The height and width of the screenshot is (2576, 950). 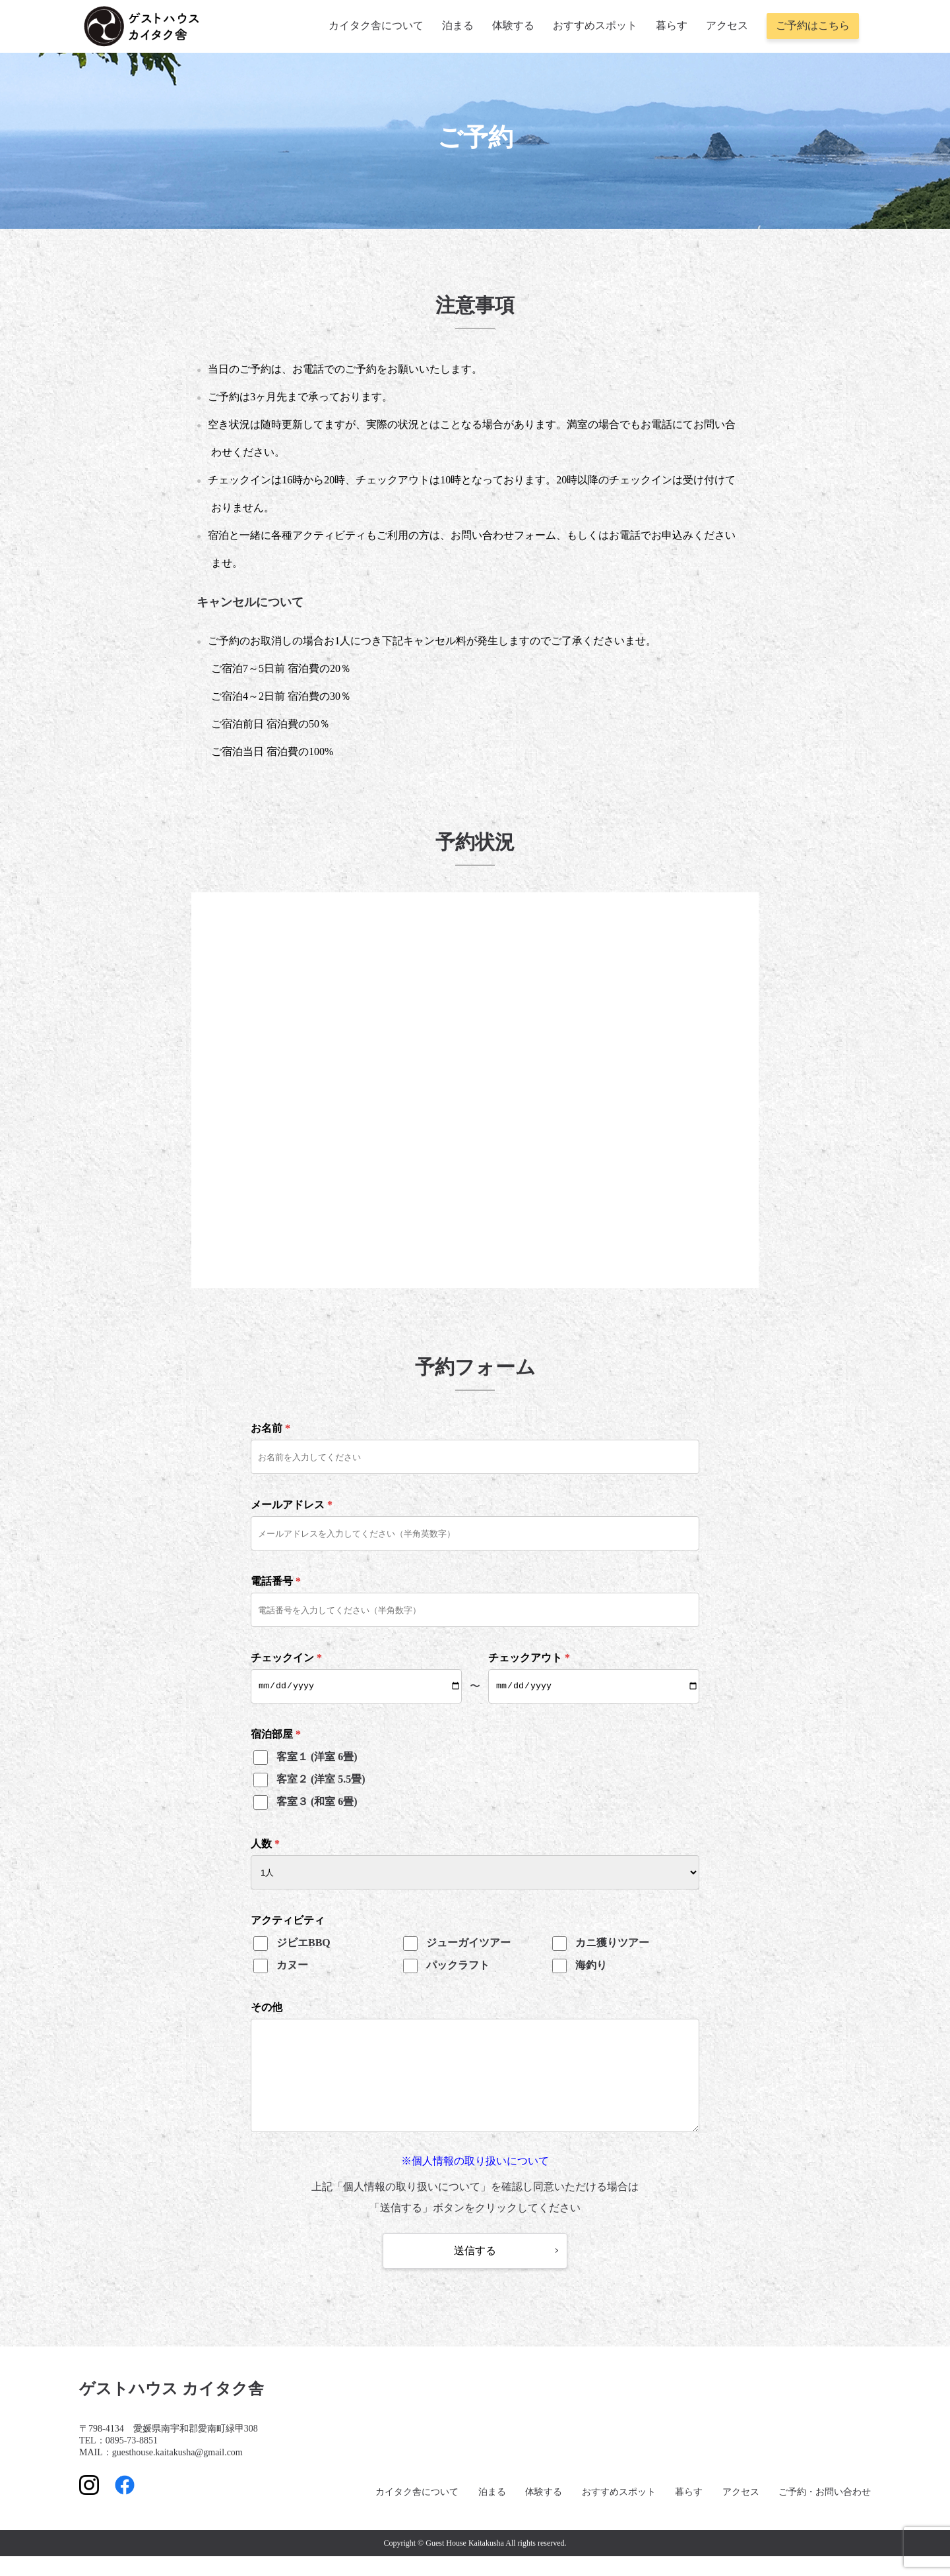 What do you see at coordinates (529, 1657) in the screenshot?
I see `チェックアウト` at bounding box center [529, 1657].